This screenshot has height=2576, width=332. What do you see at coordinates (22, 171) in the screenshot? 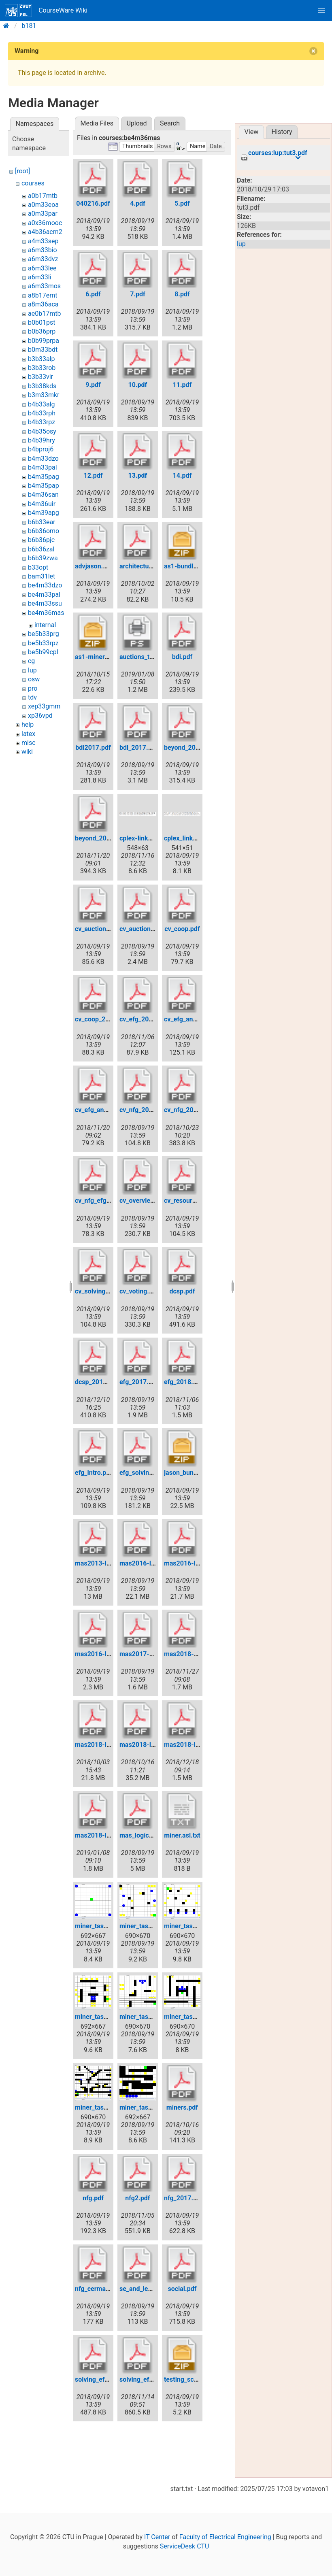
I see `[root]` at bounding box center [22, 171].